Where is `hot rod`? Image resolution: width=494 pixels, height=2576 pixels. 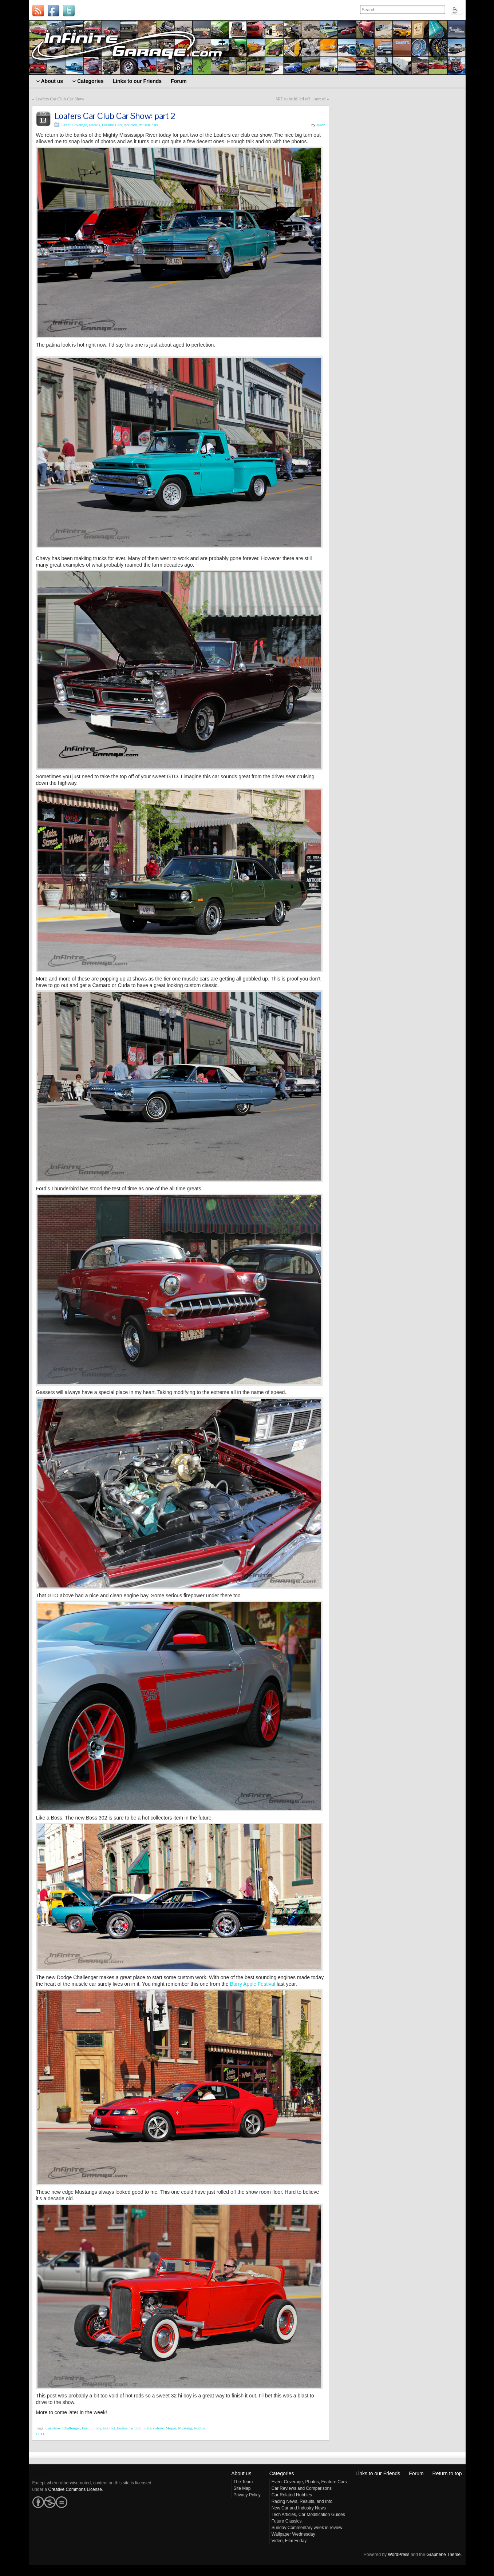
hot rod is located at coordinates (109, 2428).